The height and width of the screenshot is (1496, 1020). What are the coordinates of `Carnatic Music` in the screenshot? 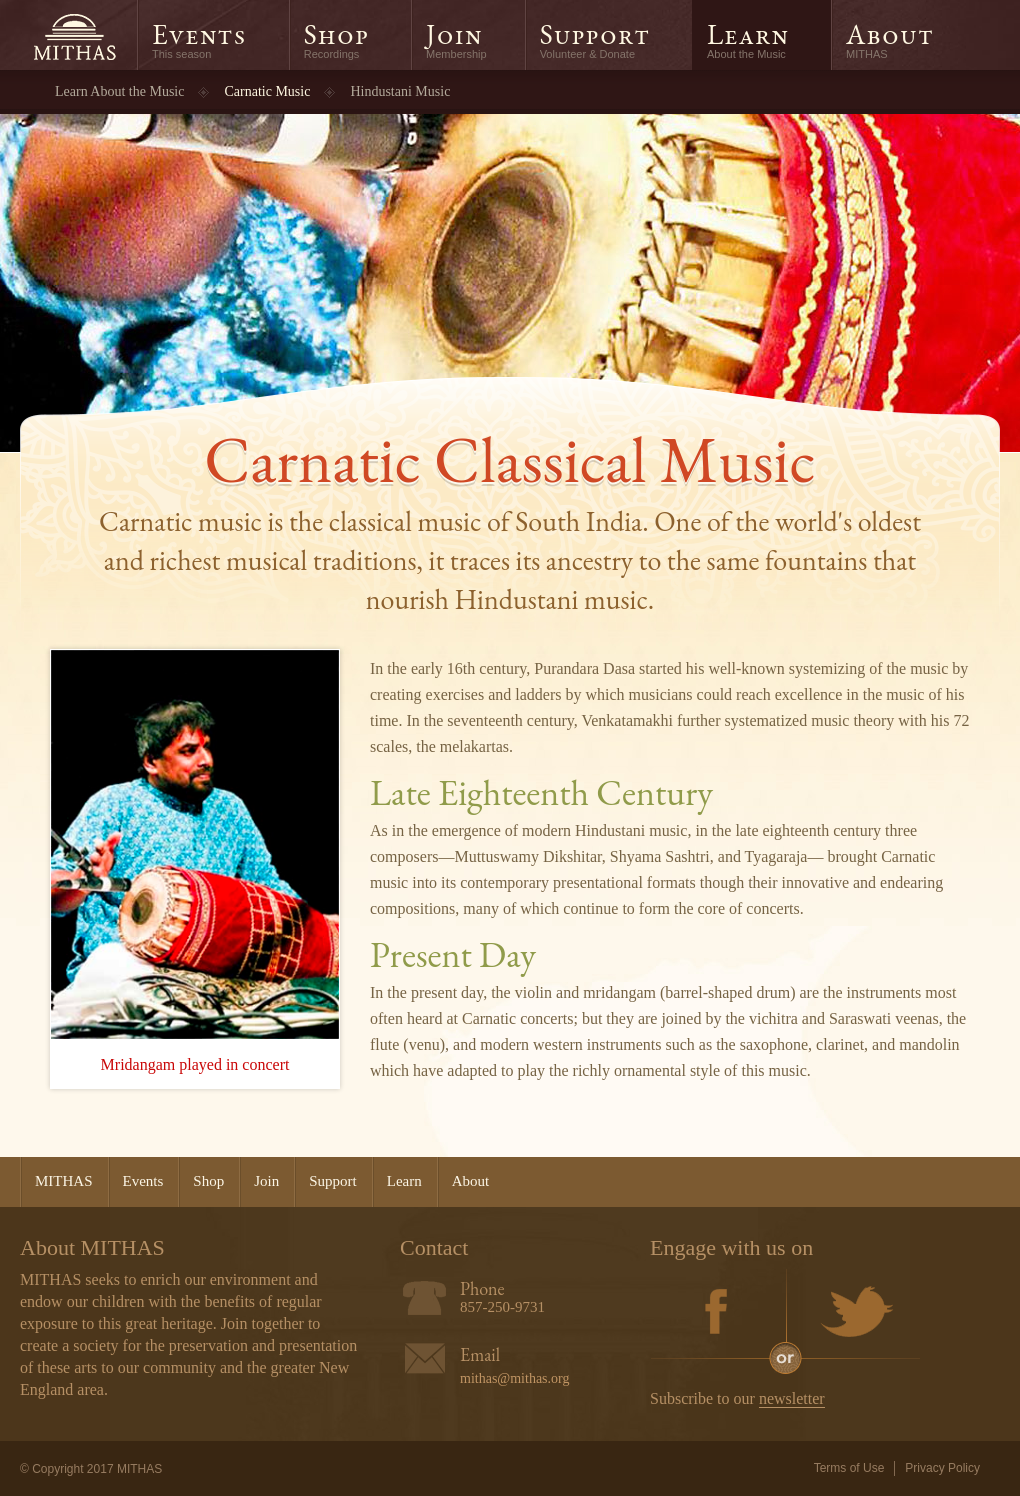 It's located at (267, 91).